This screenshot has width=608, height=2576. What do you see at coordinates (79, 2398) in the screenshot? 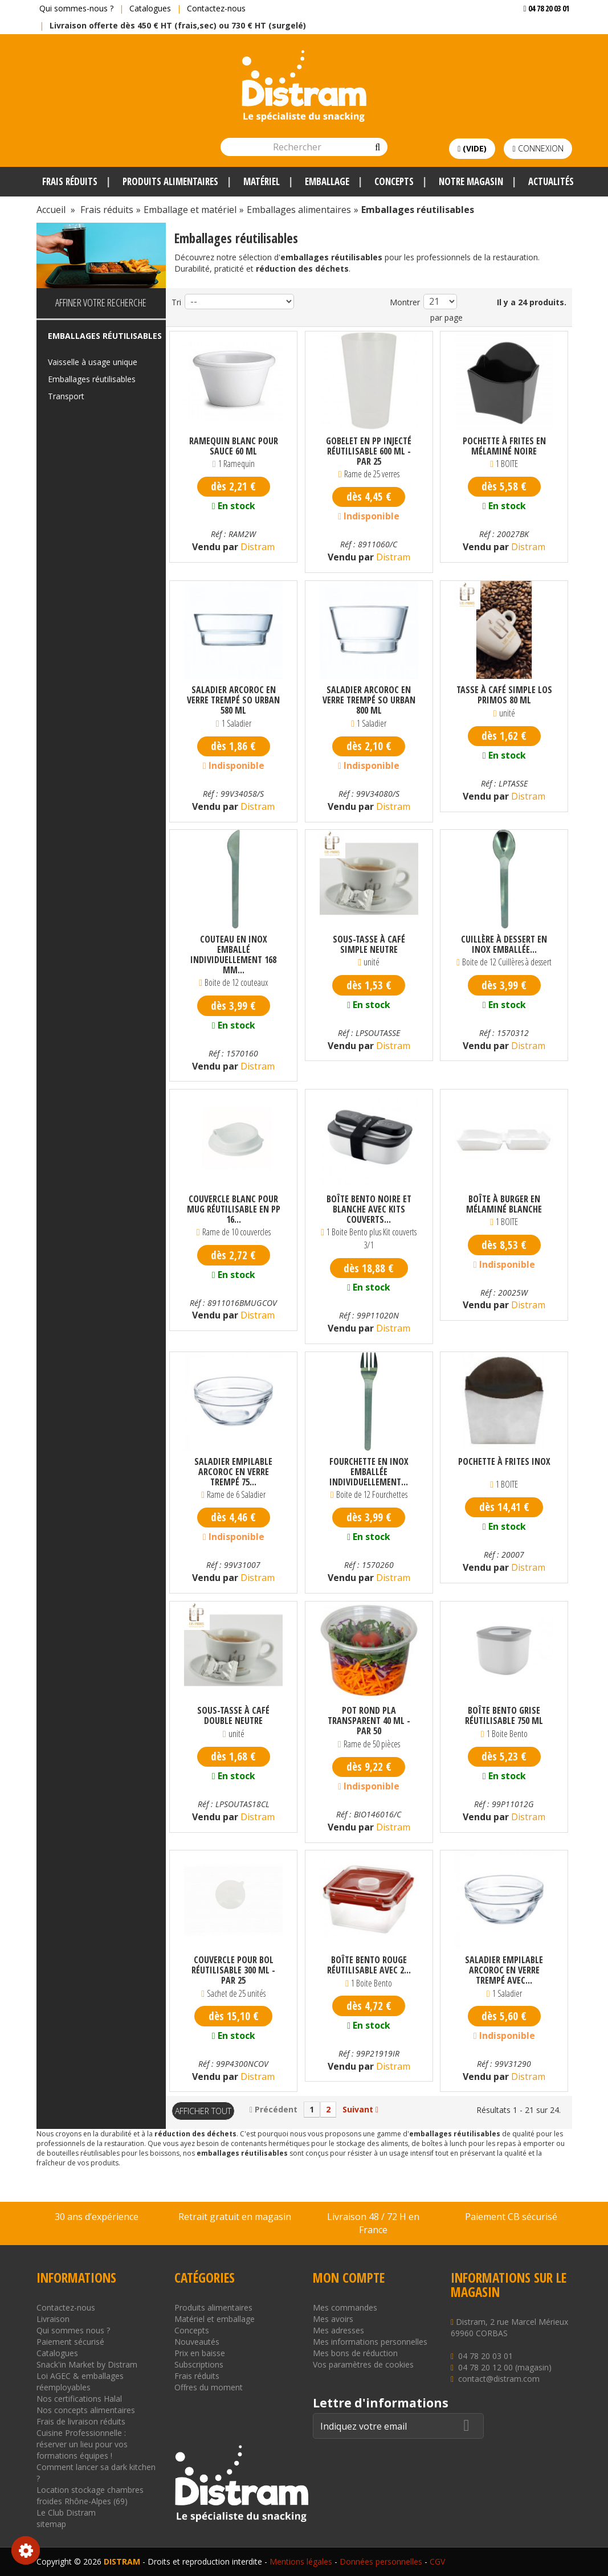
I see `Nos certifications Halal` at bounding box center [79, 2398].